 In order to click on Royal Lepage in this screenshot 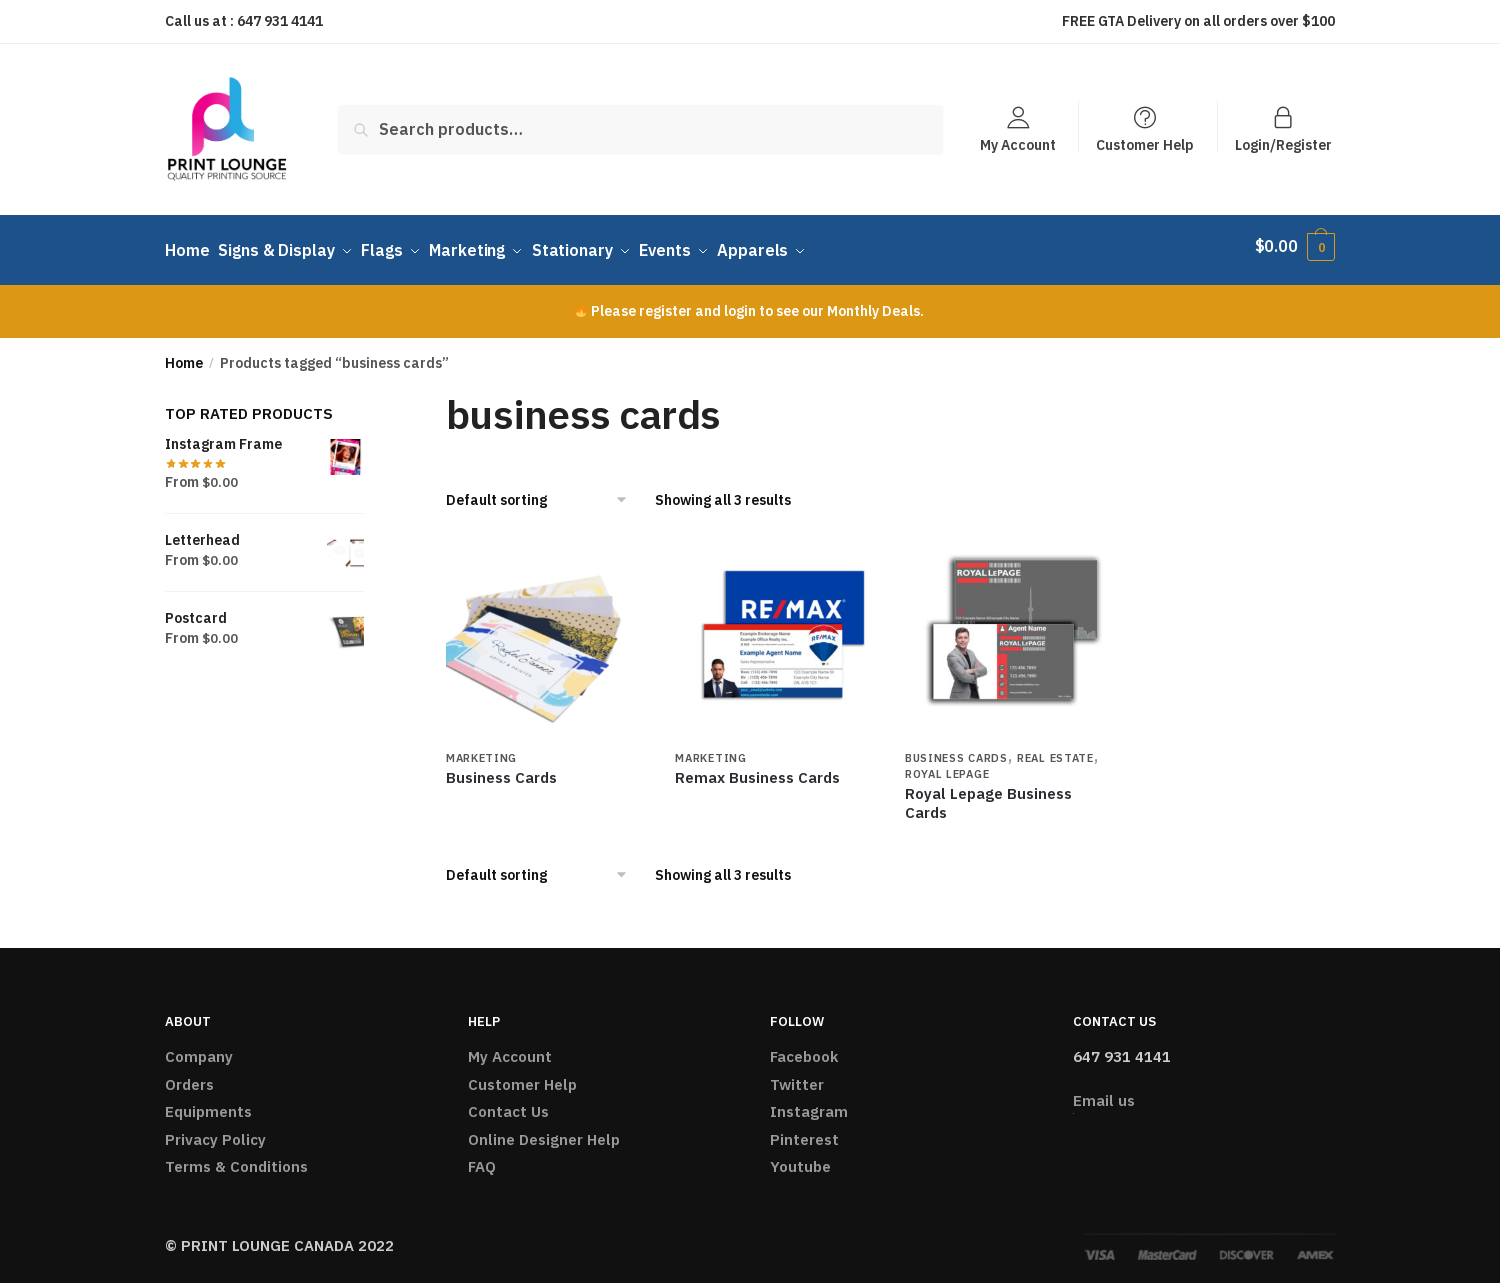, I will do `click(947, 764)`.